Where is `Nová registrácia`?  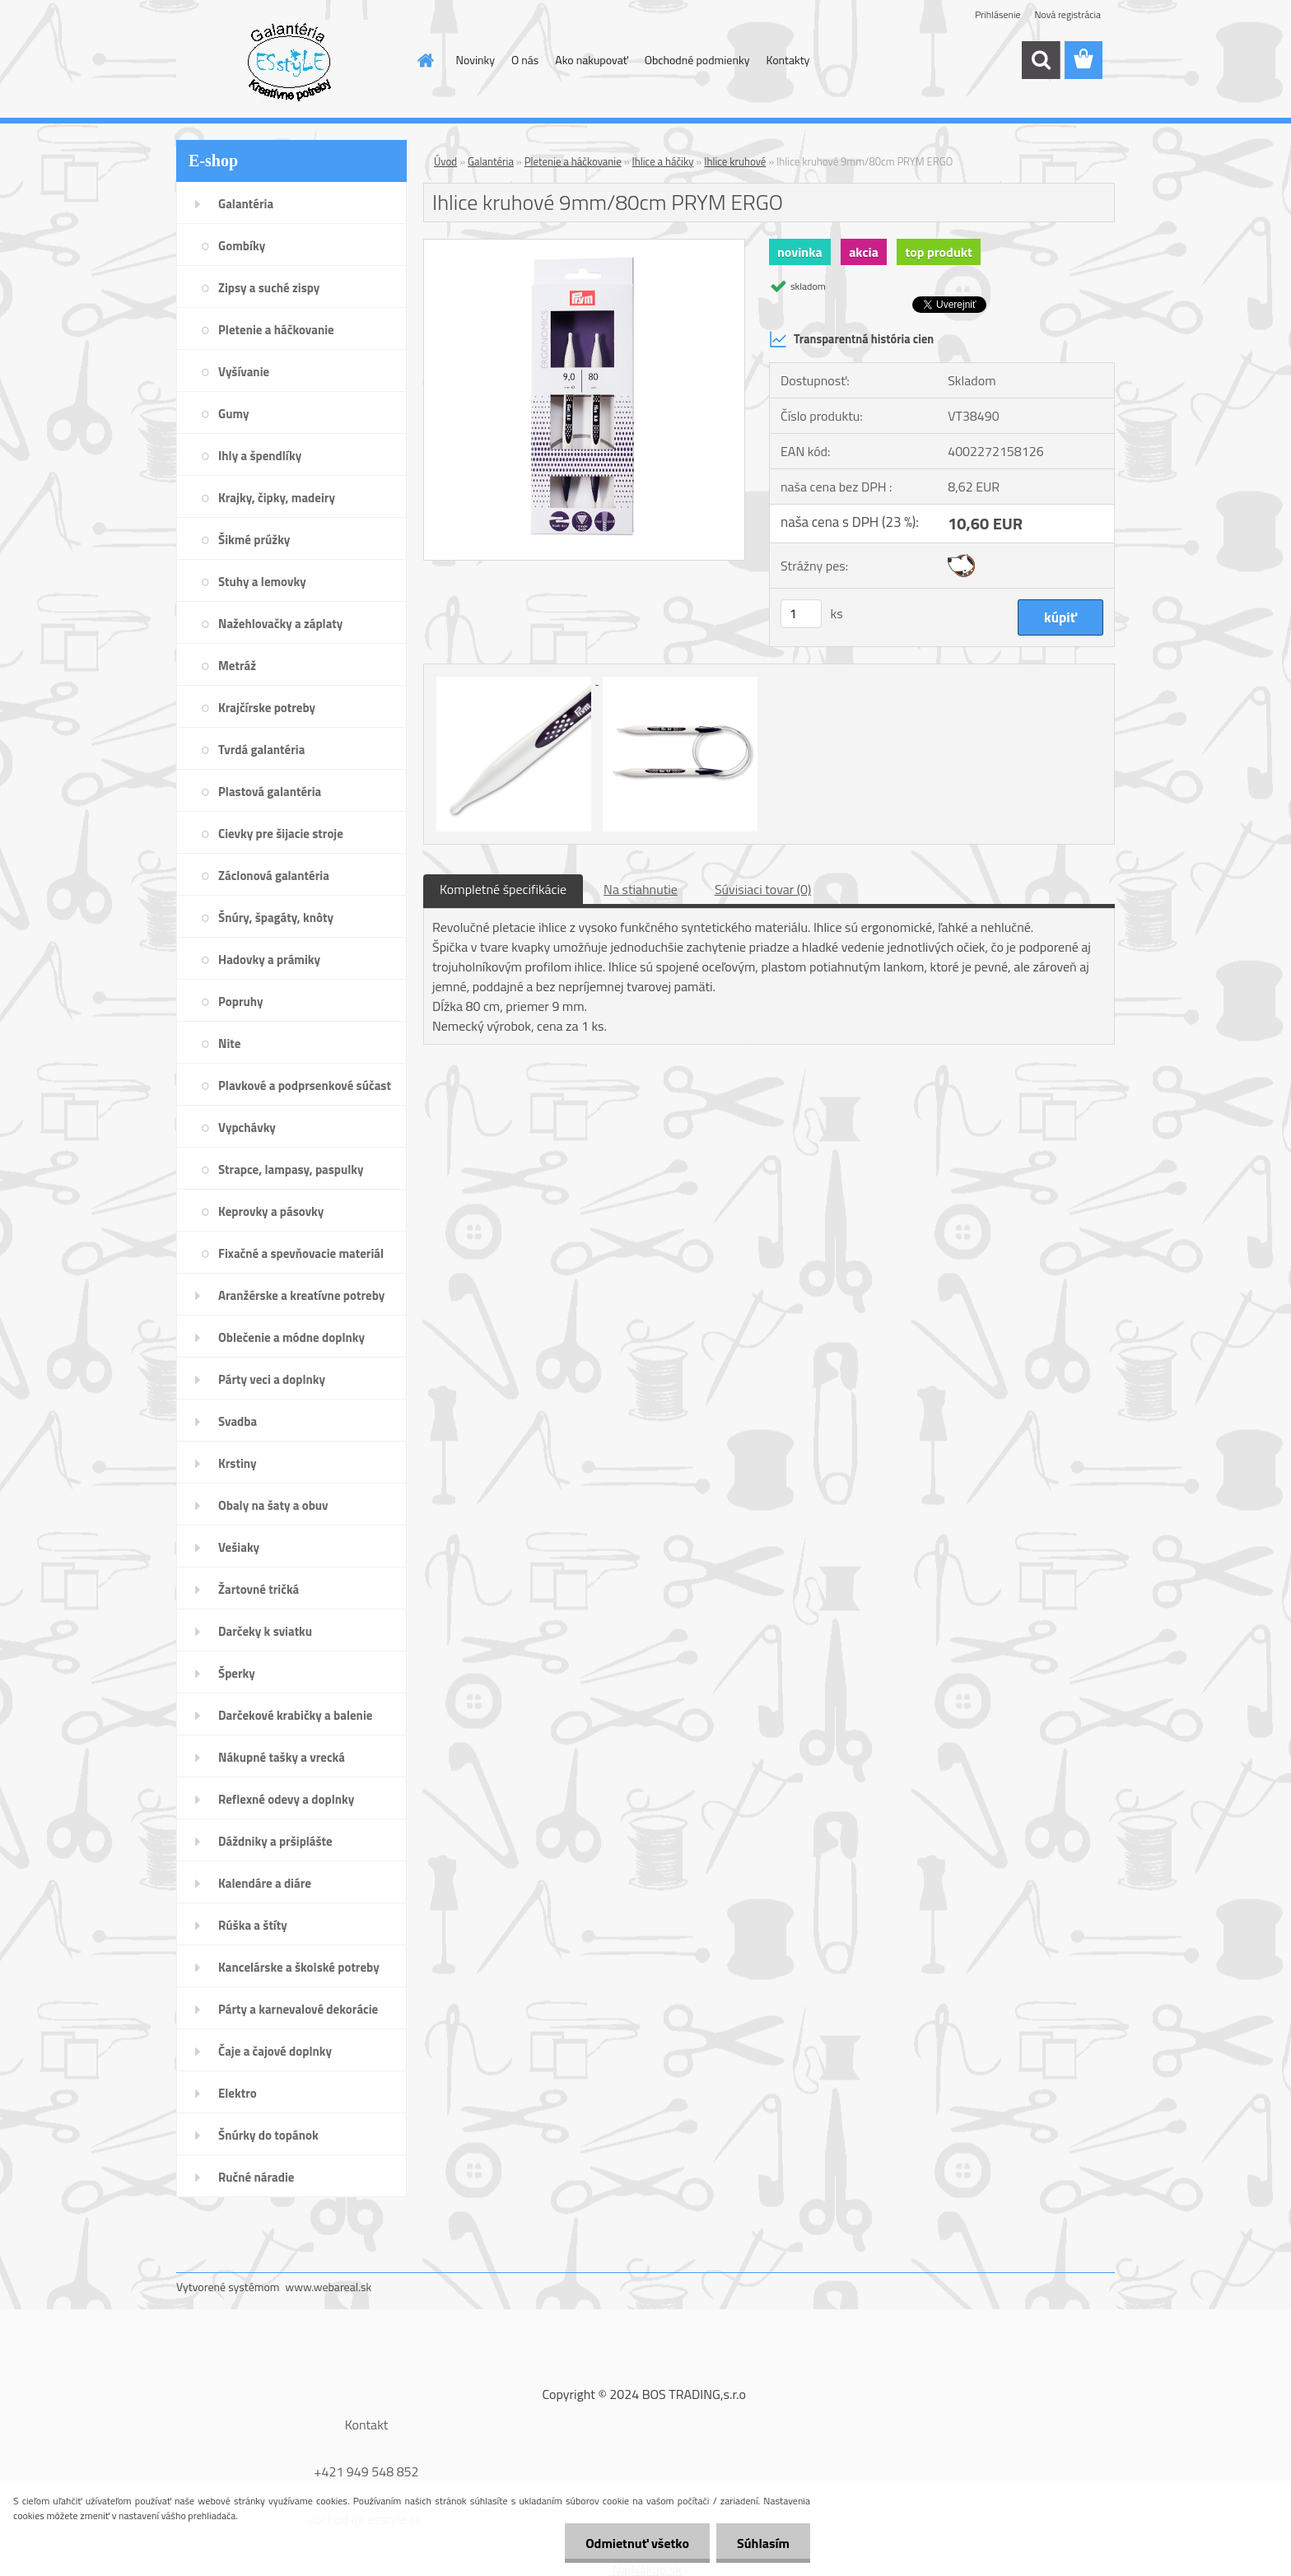 Nová registrácia is located at coordinates (1067, 14).